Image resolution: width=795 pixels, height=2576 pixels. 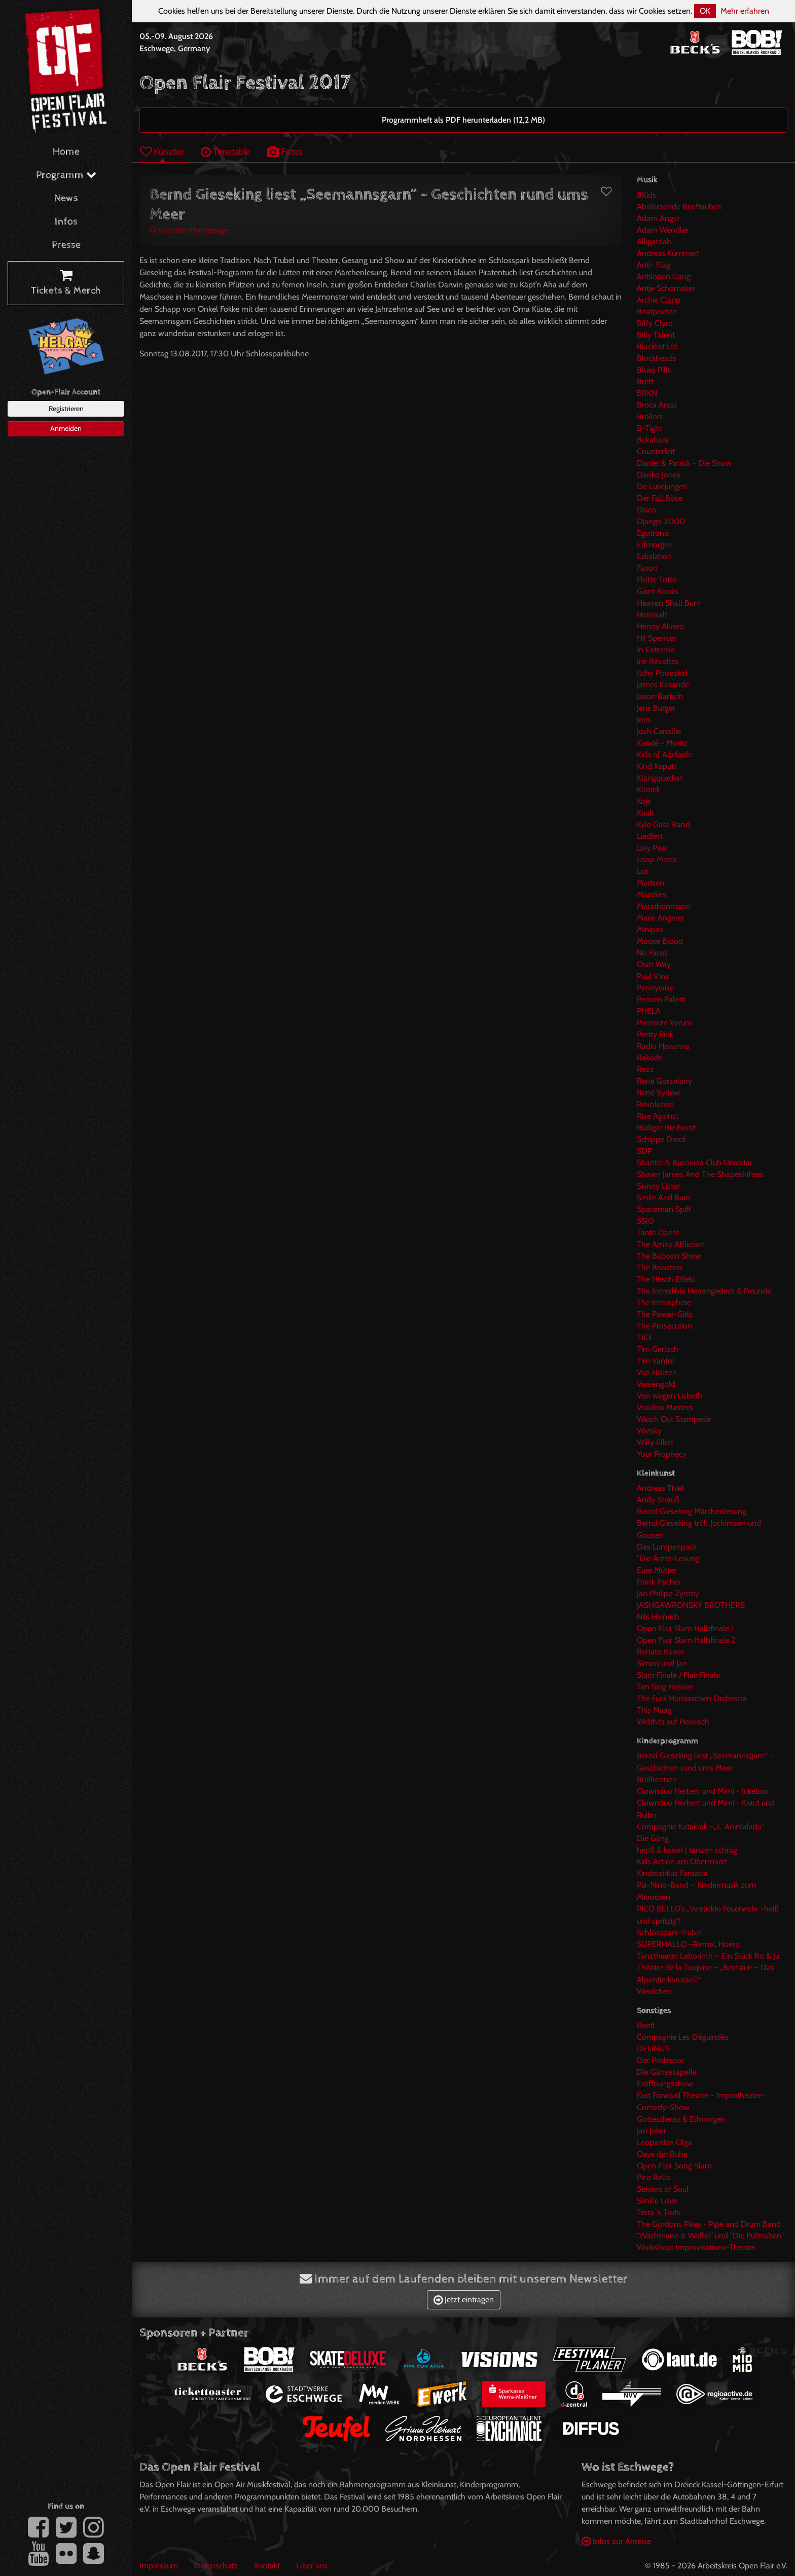 I want to click on Heaven Shall Burn, so click(x=669, y=603).